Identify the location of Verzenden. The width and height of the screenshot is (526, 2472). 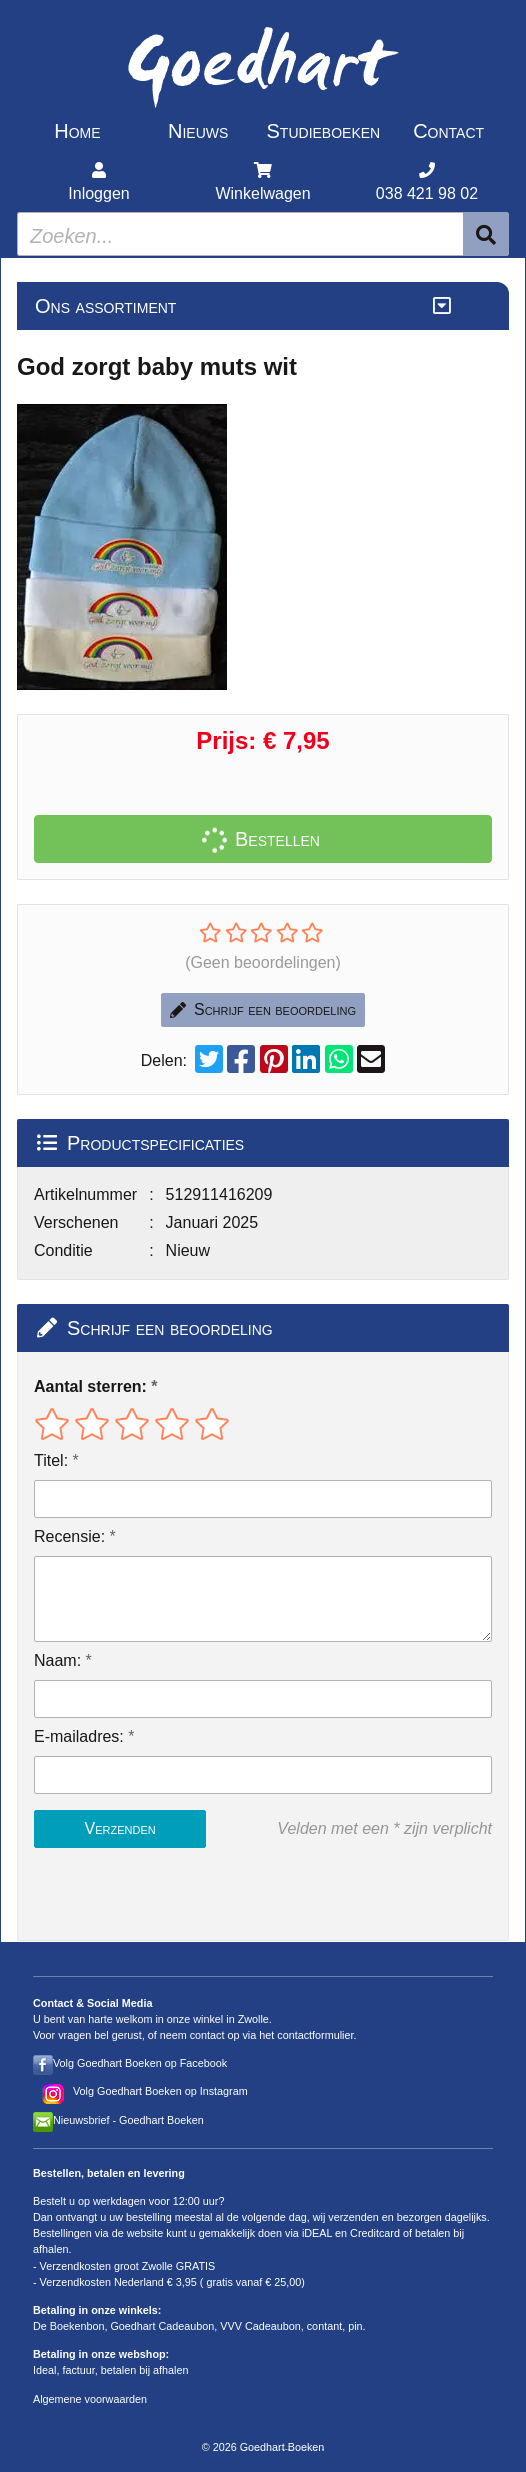
(119, 1828).